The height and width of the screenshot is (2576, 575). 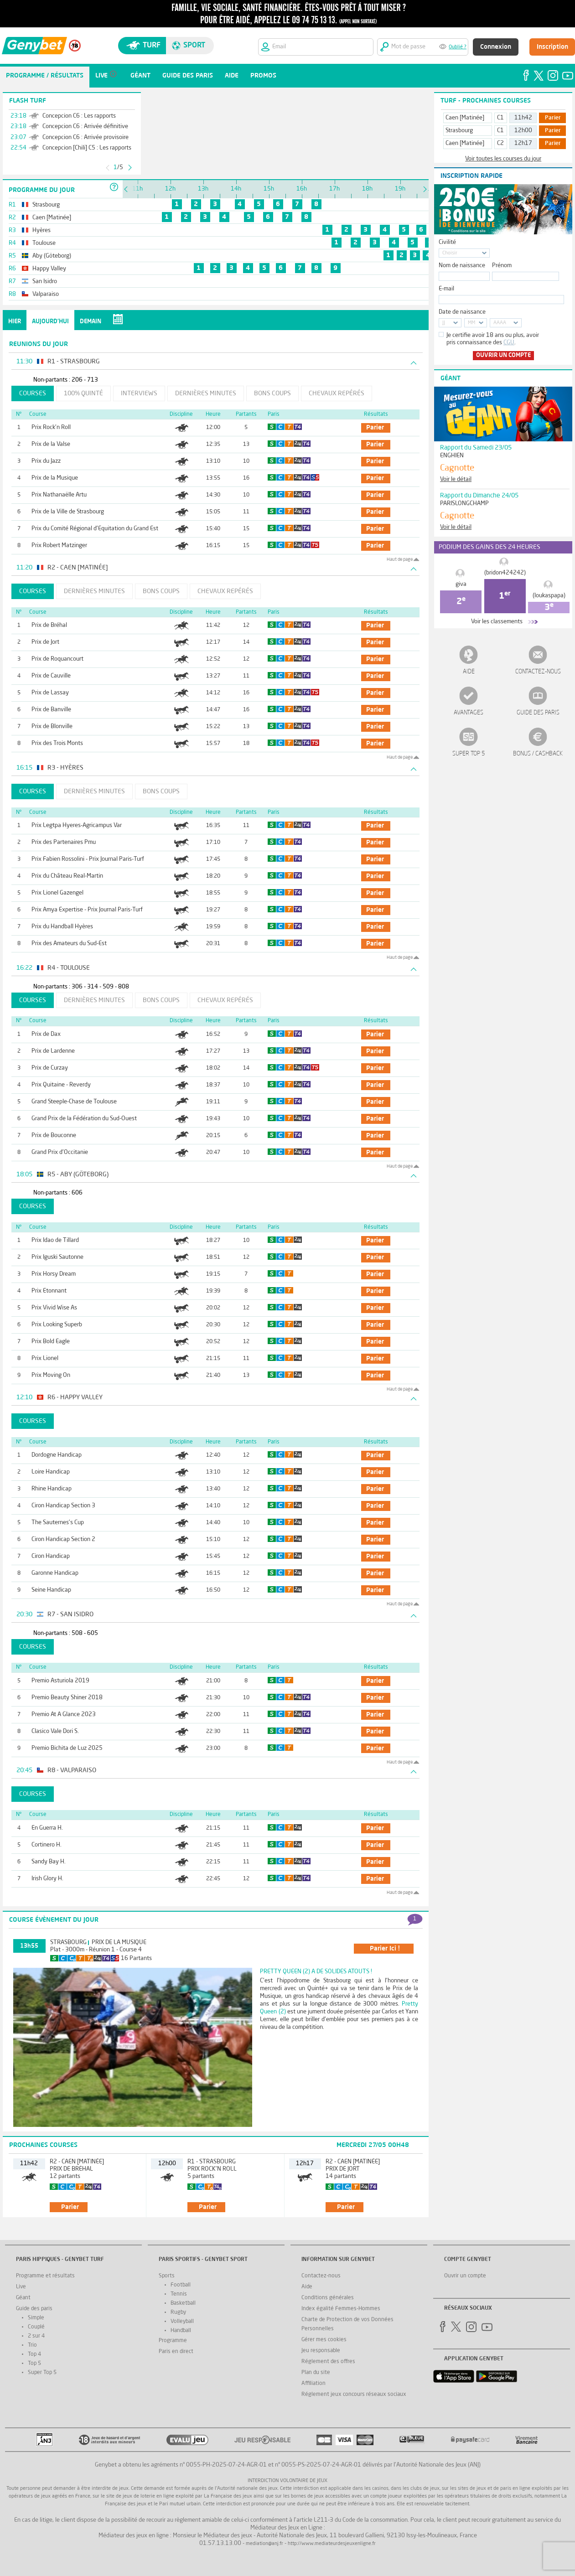 What do you see at coordinates (94, 529) in the screenshot?
I see `Prix du Comité Régional d'Equitation du Grand Est` at bounding box center [94, 529].